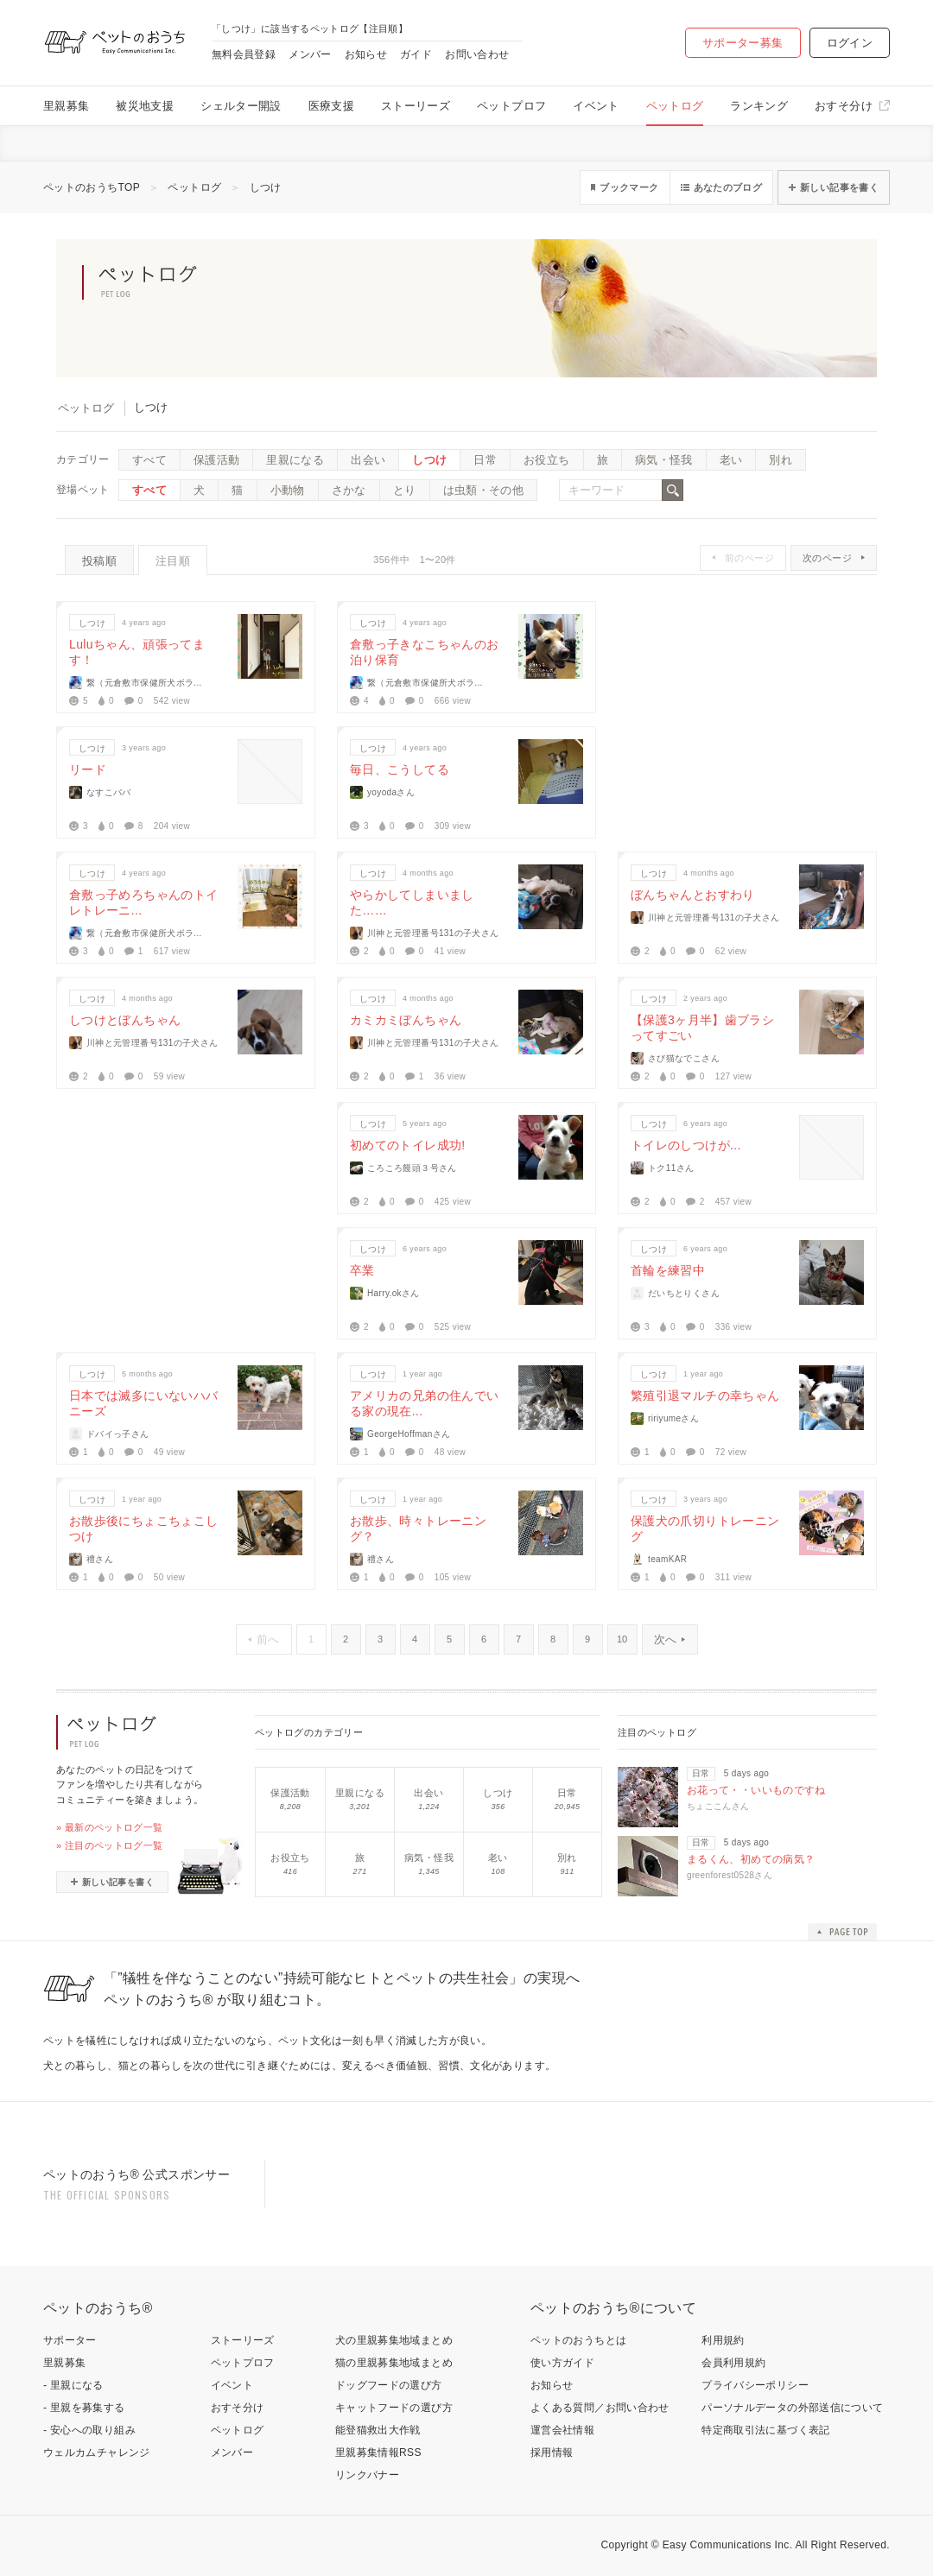 This screenshot has width=933, height=2576. Describe the element at coordinates (693, 895) in the screenshot. I see `ぼんちゃんとおすわり` at that location.